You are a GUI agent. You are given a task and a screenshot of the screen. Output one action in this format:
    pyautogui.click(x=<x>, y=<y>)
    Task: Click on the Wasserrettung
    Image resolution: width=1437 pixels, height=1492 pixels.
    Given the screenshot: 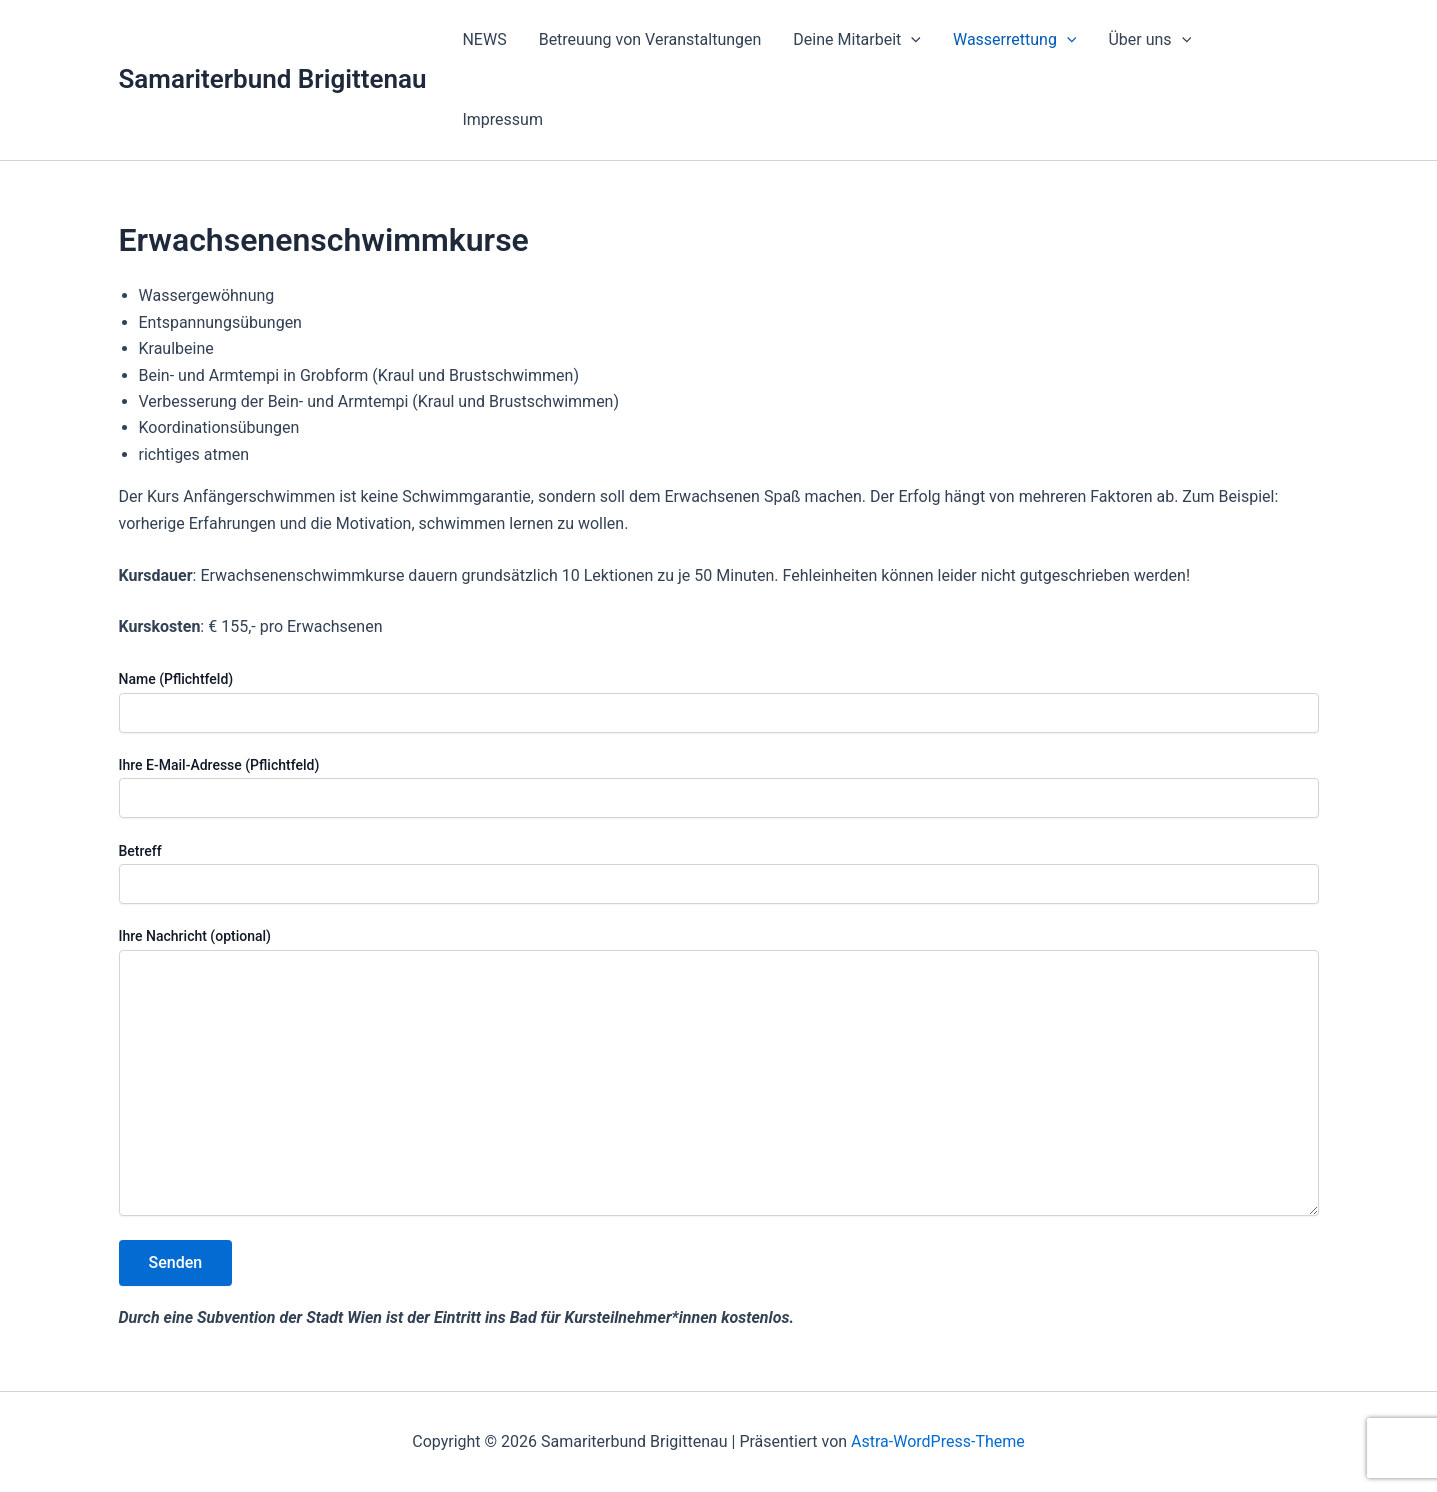 What is the action you would take?
    pyautogui.click(x=1015, y=40)
    